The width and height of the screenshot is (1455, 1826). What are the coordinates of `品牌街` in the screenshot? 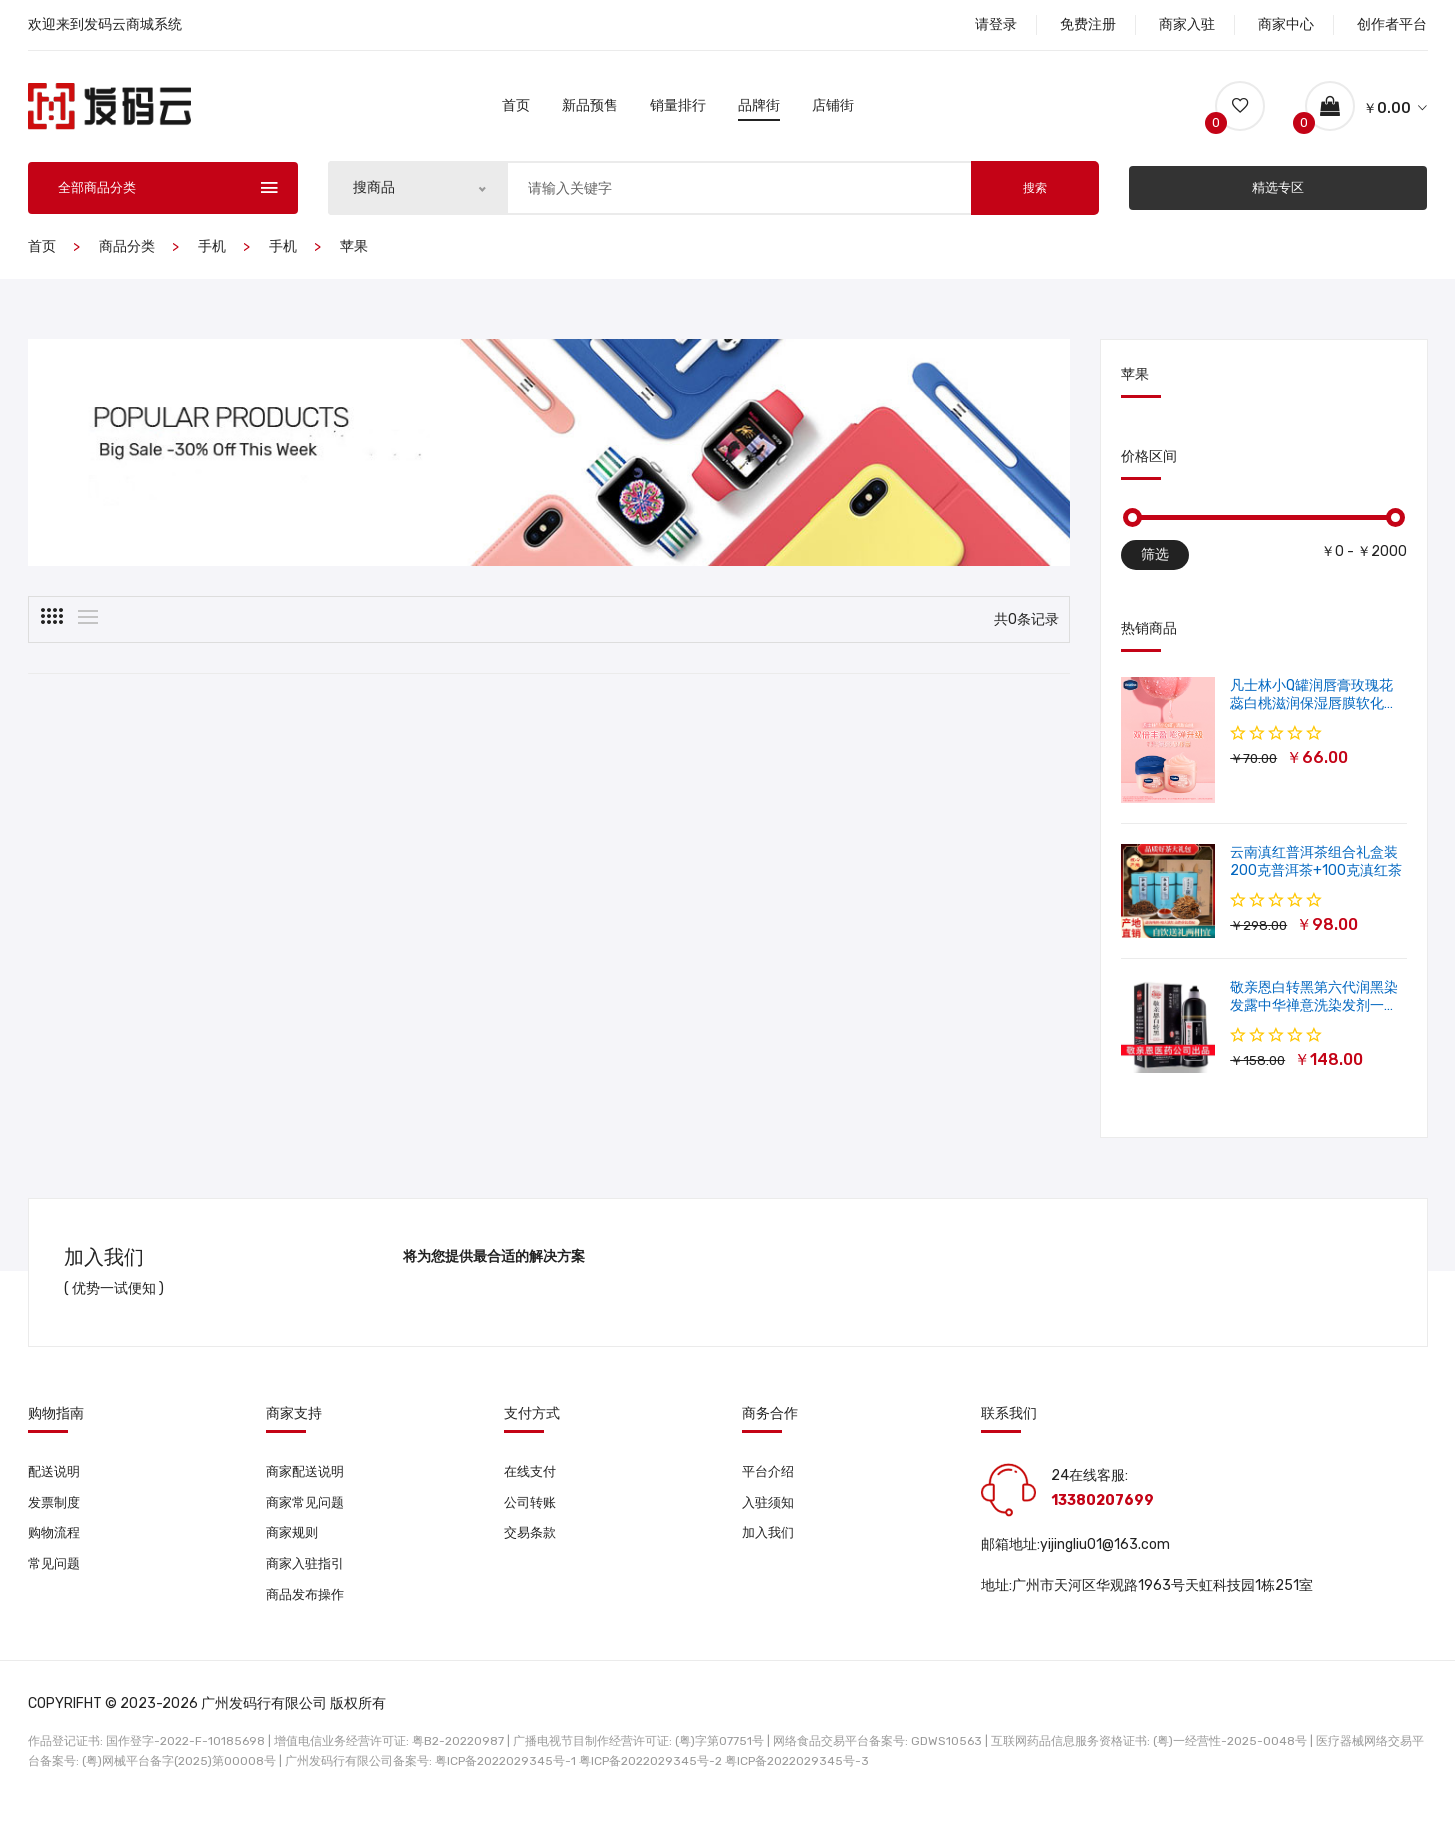 It's located at (759, 112).